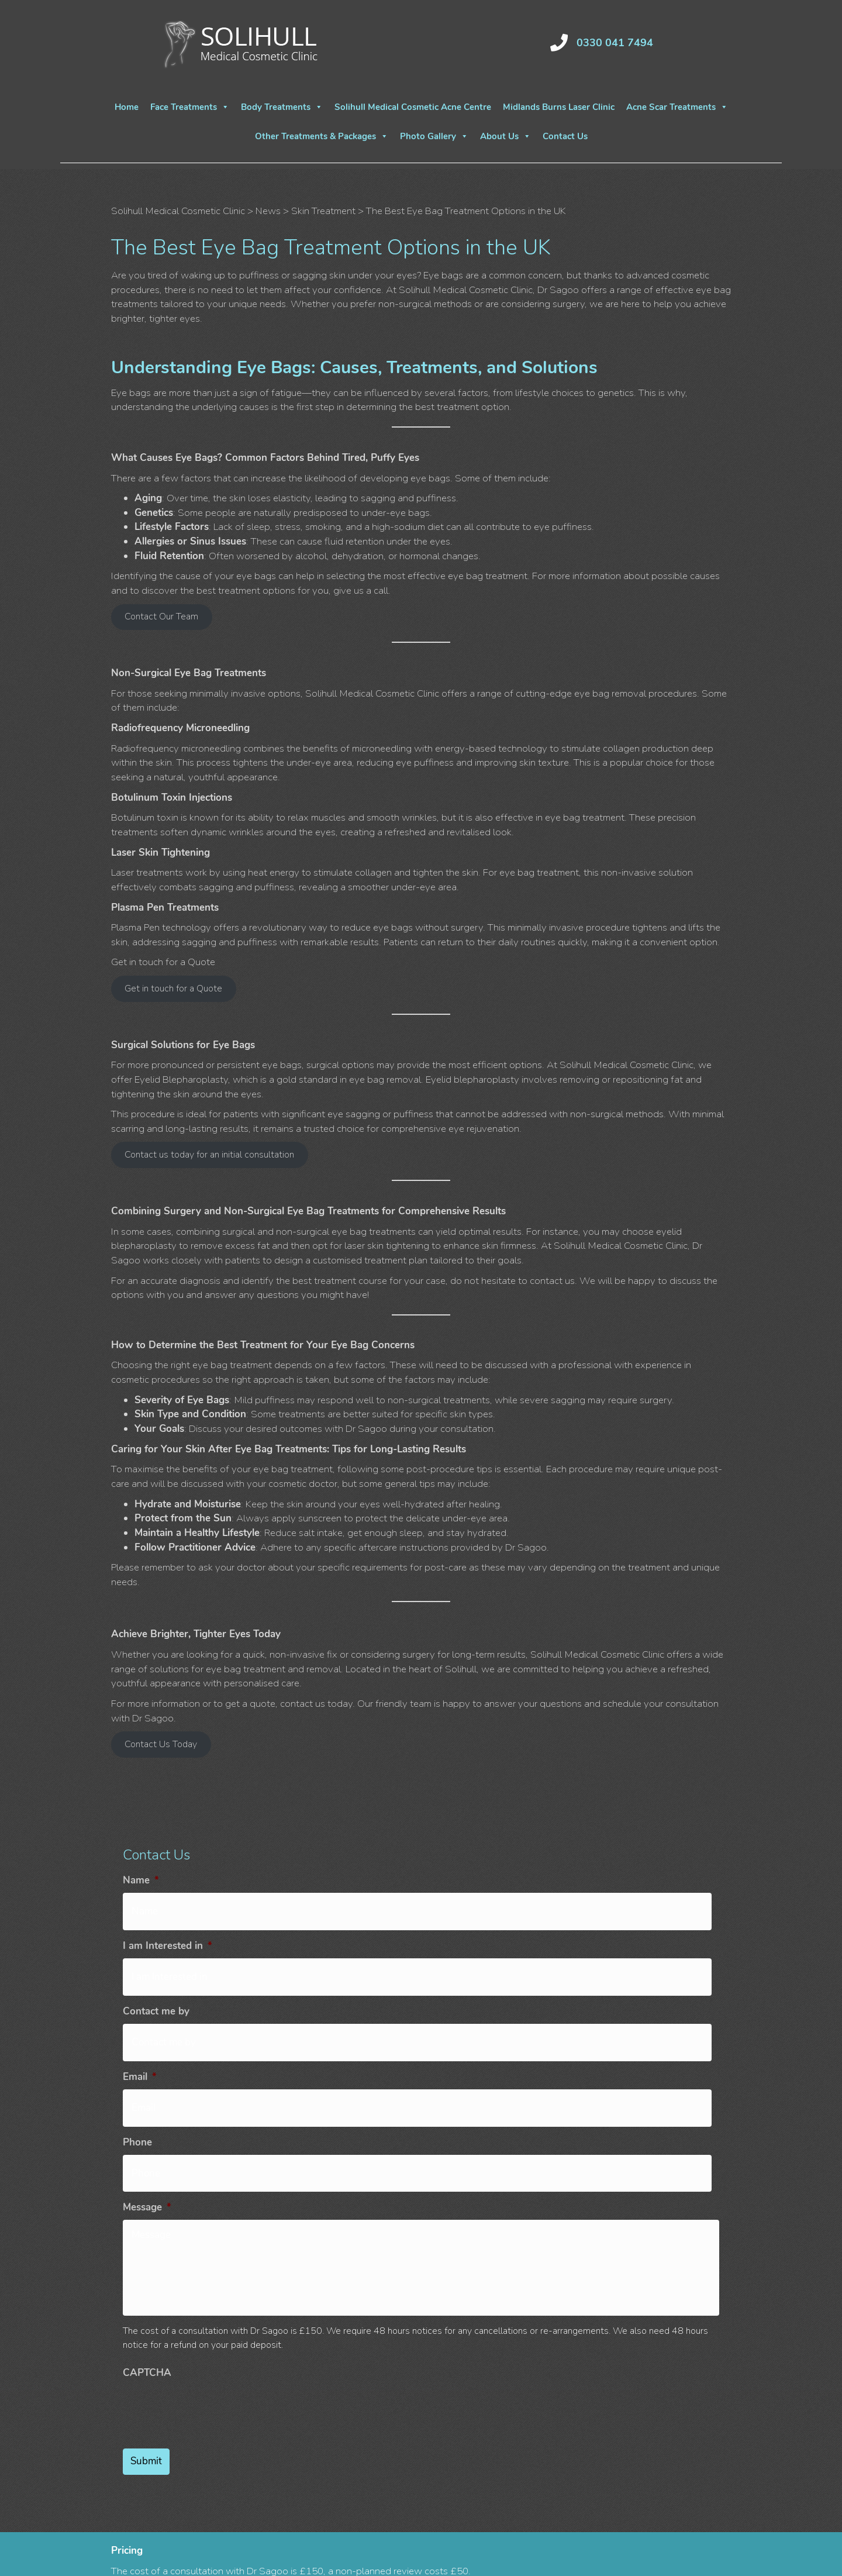 The height and width of the screenshot is (2576, 842). Describe the element at coordinates (147, 2430) in the screenshot. I see `CAPTCHA` at that location.